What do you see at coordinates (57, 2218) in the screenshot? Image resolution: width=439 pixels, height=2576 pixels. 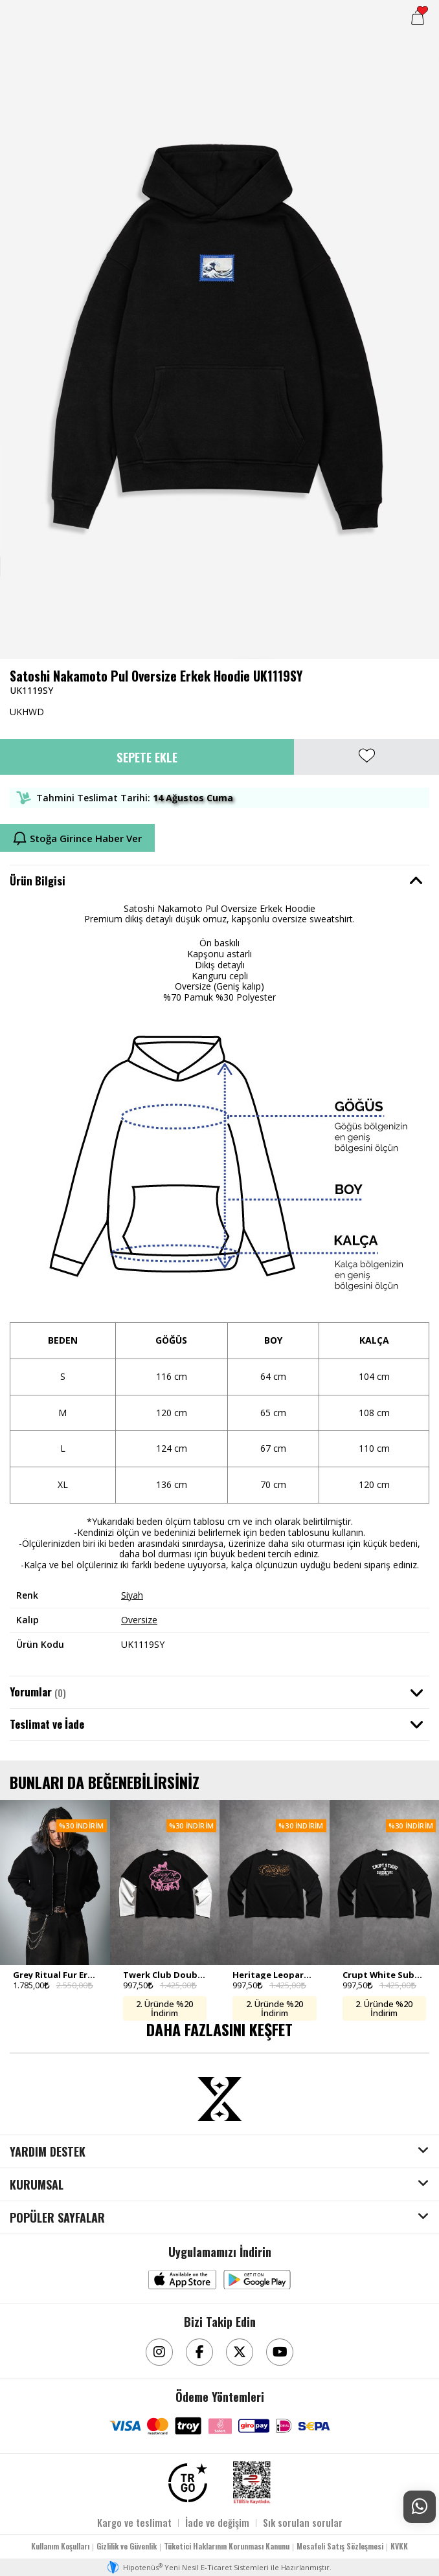 I see `POPÜLER SAYFALAR` at bounding box center [57, 2218].